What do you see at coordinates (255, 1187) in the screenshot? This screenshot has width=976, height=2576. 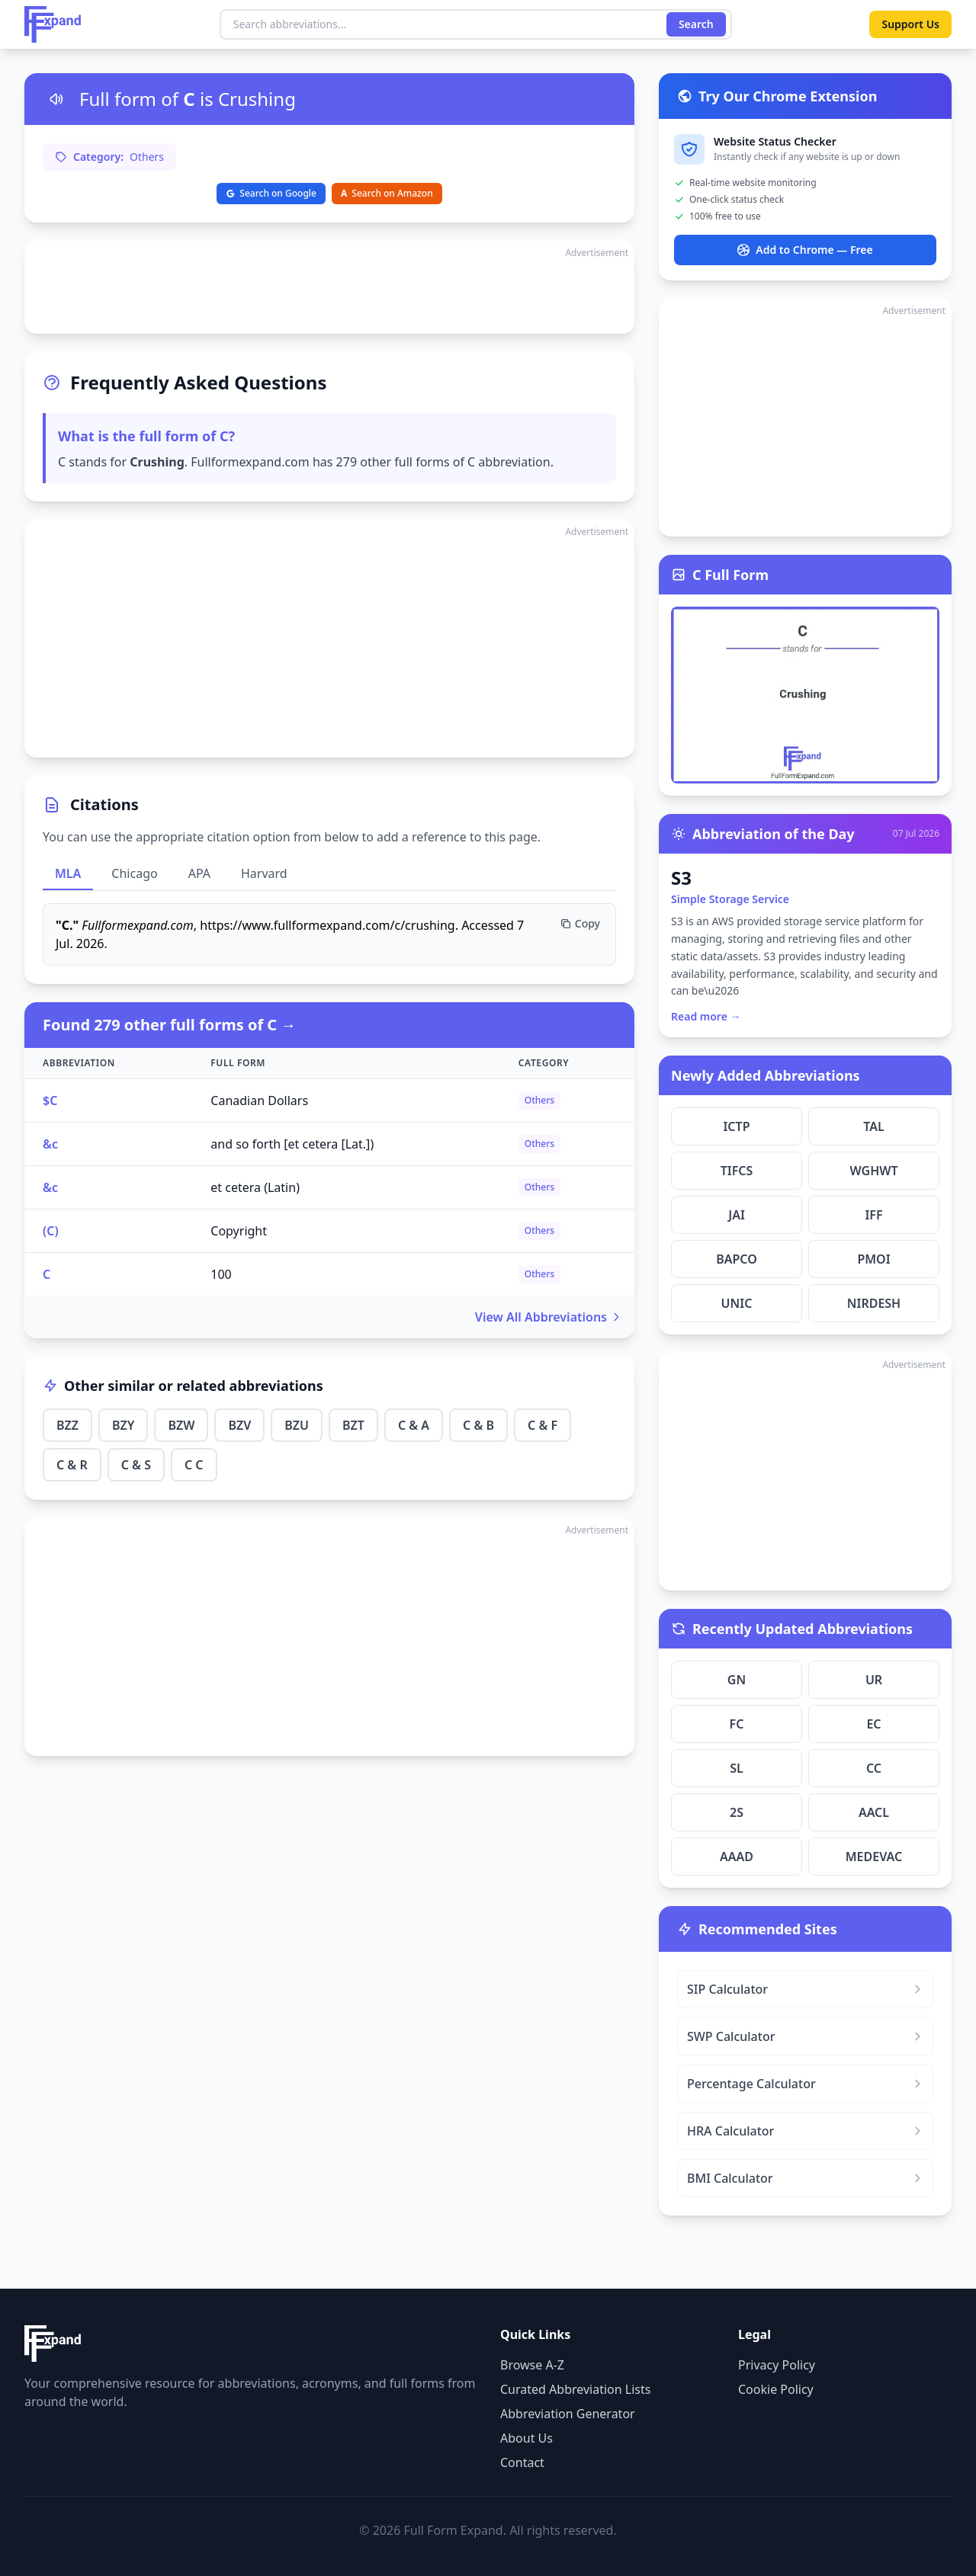 I see `et cetera (Latin)` at bounding box center [255, 1187].